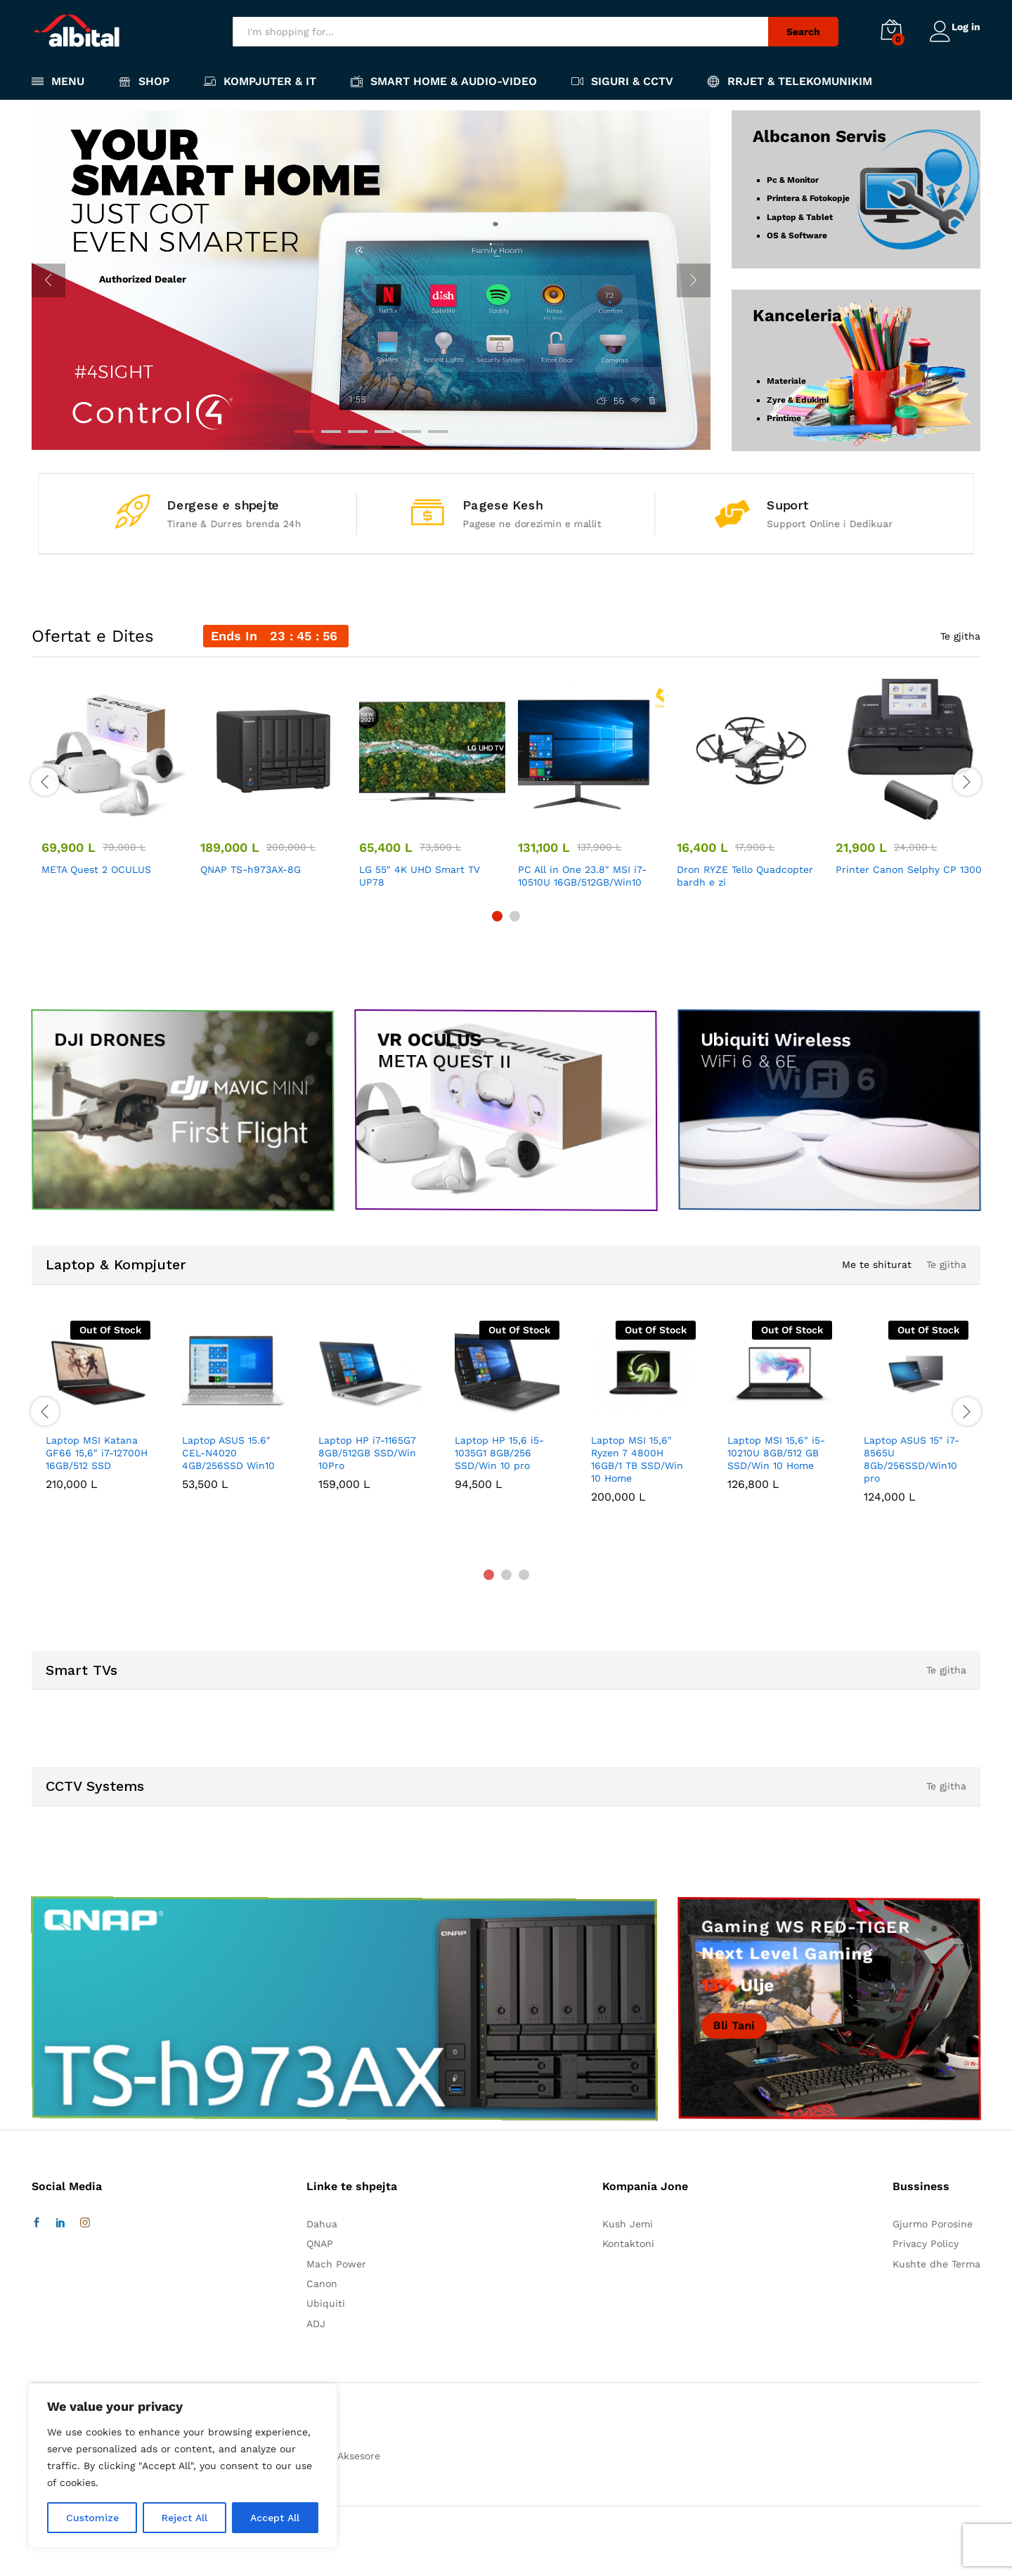  Describe the element at coordinates (438, 431) in the screenshot. I see `6 [button]` at that location.